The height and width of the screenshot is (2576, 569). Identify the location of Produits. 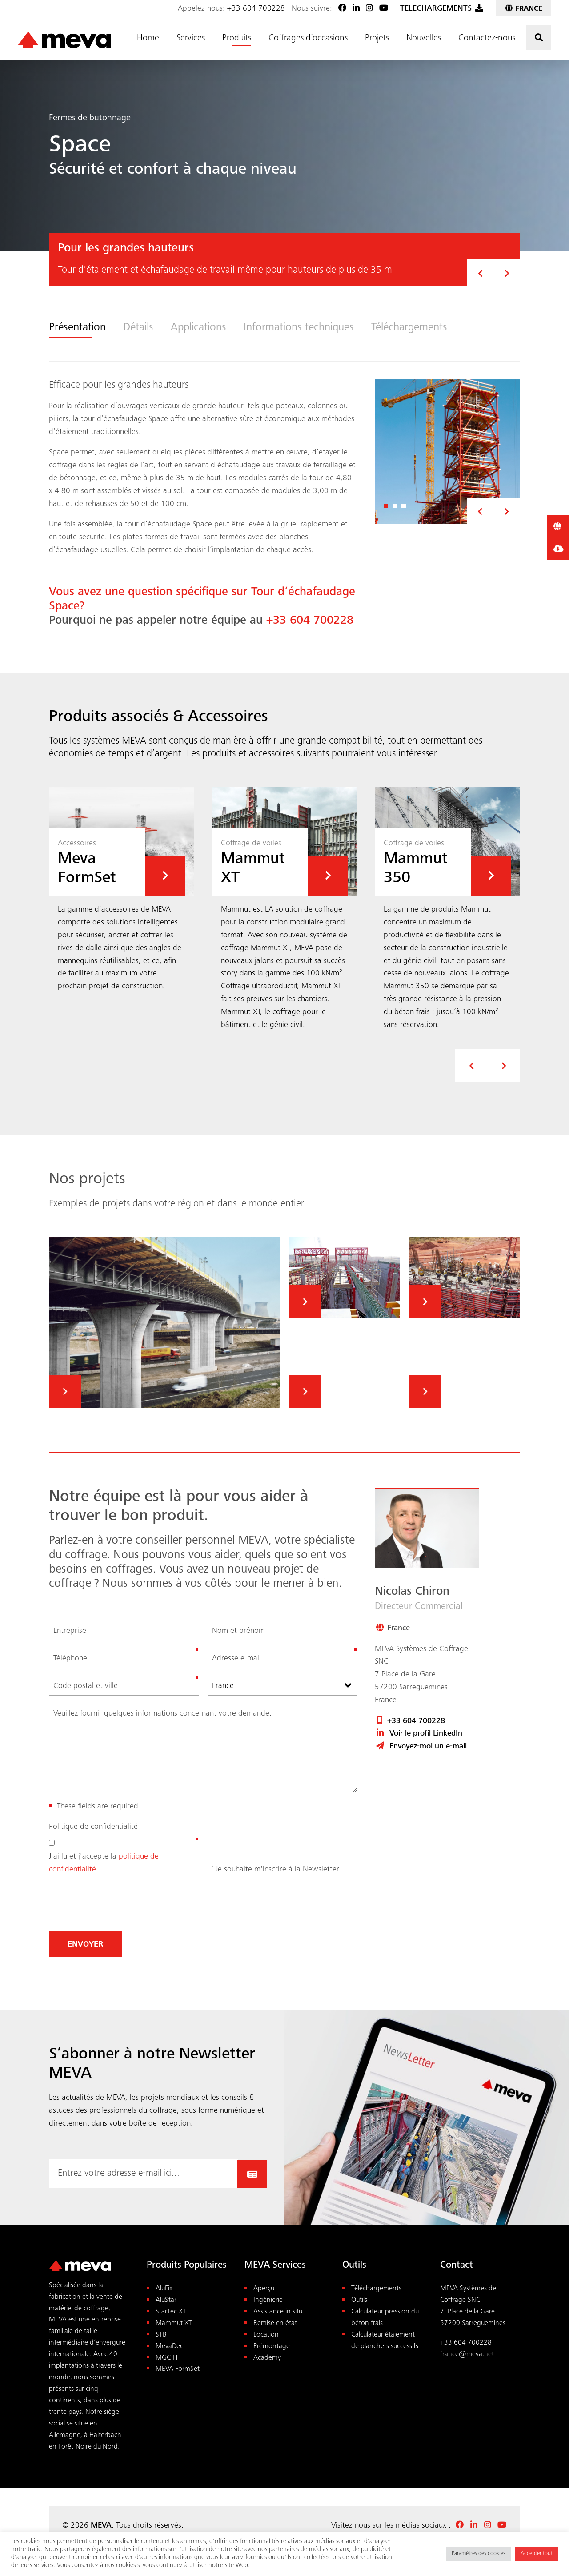
(236, 38).